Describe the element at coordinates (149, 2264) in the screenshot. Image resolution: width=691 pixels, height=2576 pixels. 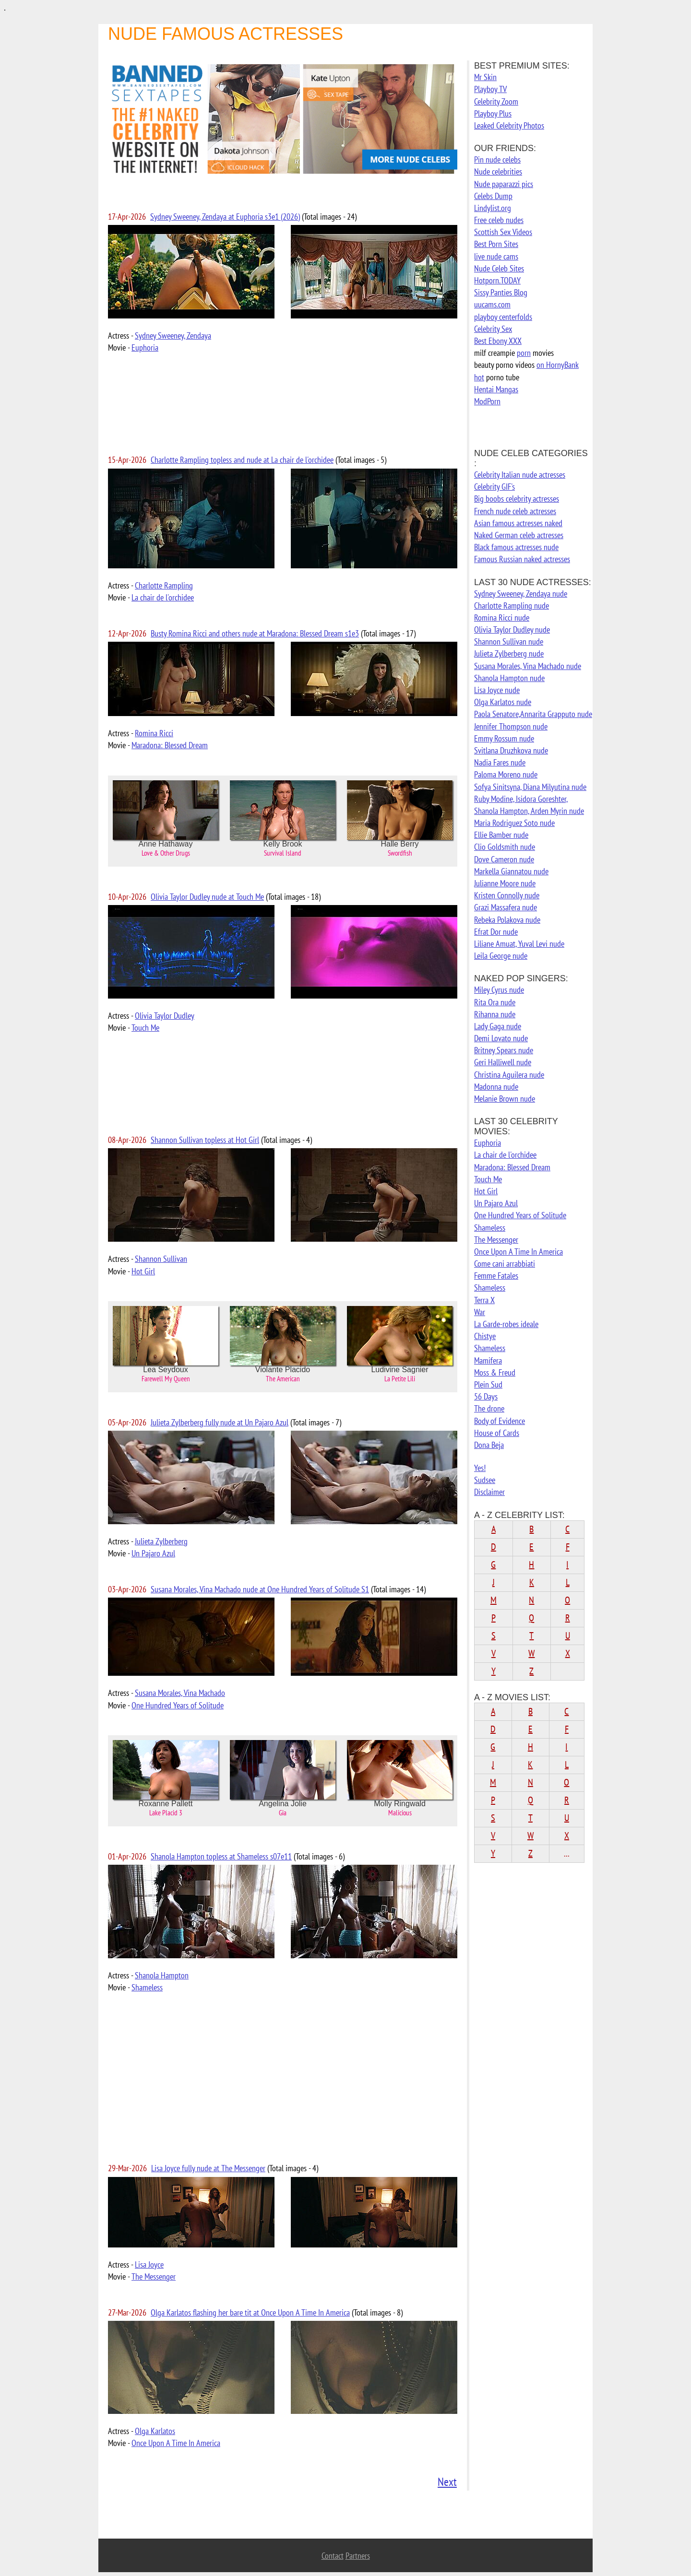
I see `Lisa Joyce` at that location.